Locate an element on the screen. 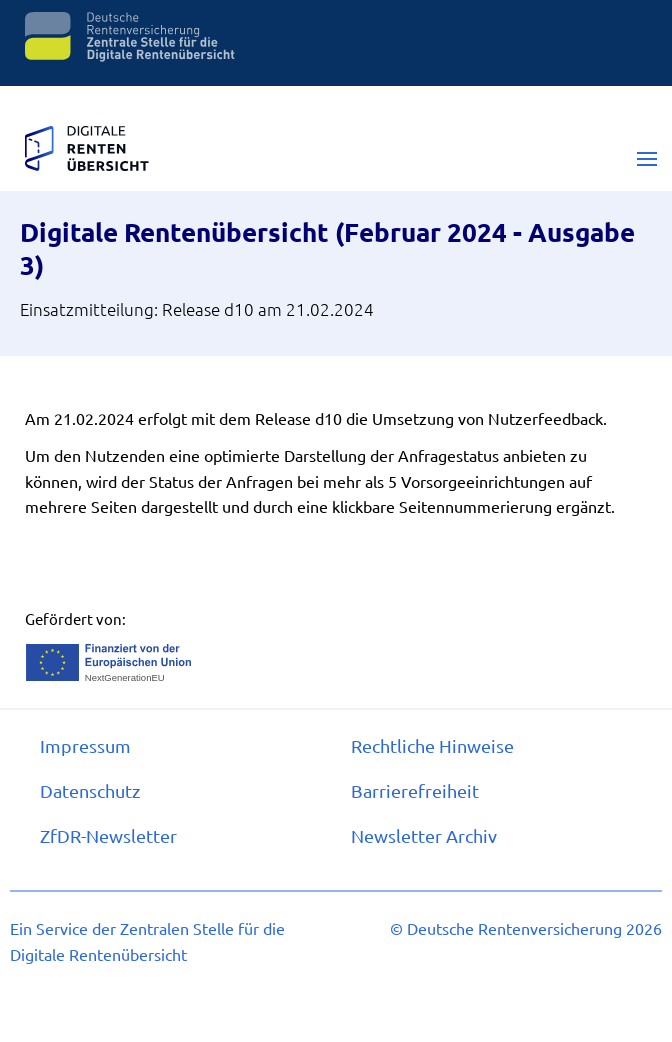 The image size is (672, 1042). Newslet­ter Ar­chiv is located at coordinates (424, 835).